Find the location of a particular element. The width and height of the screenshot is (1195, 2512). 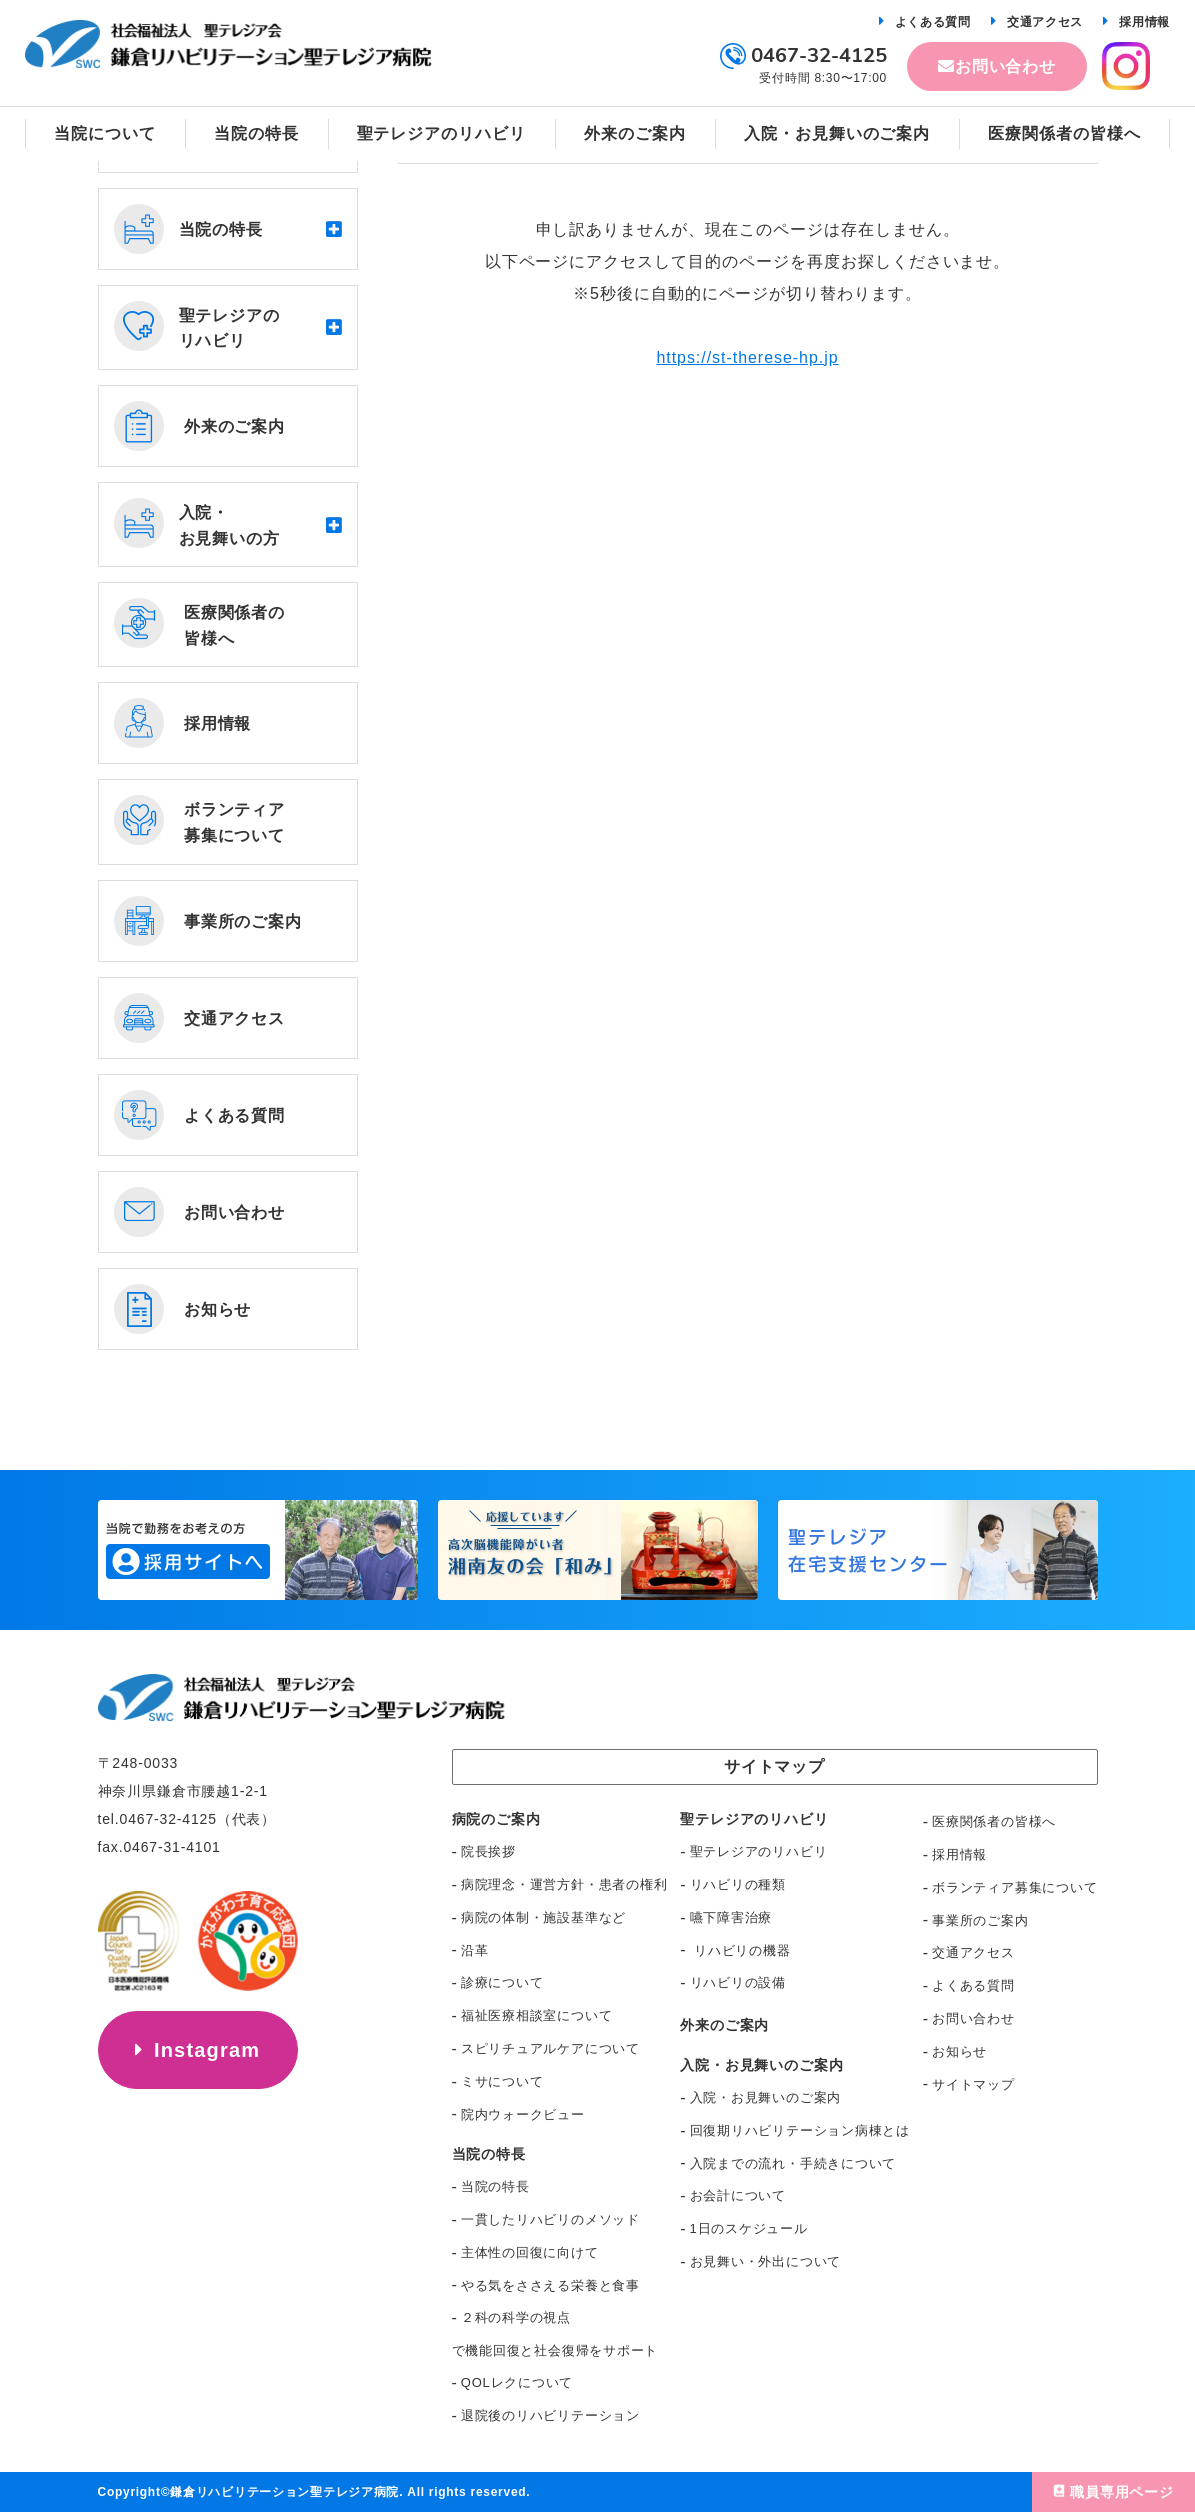

病院の体制・施設基準など is located at coordinates (543, 1917).